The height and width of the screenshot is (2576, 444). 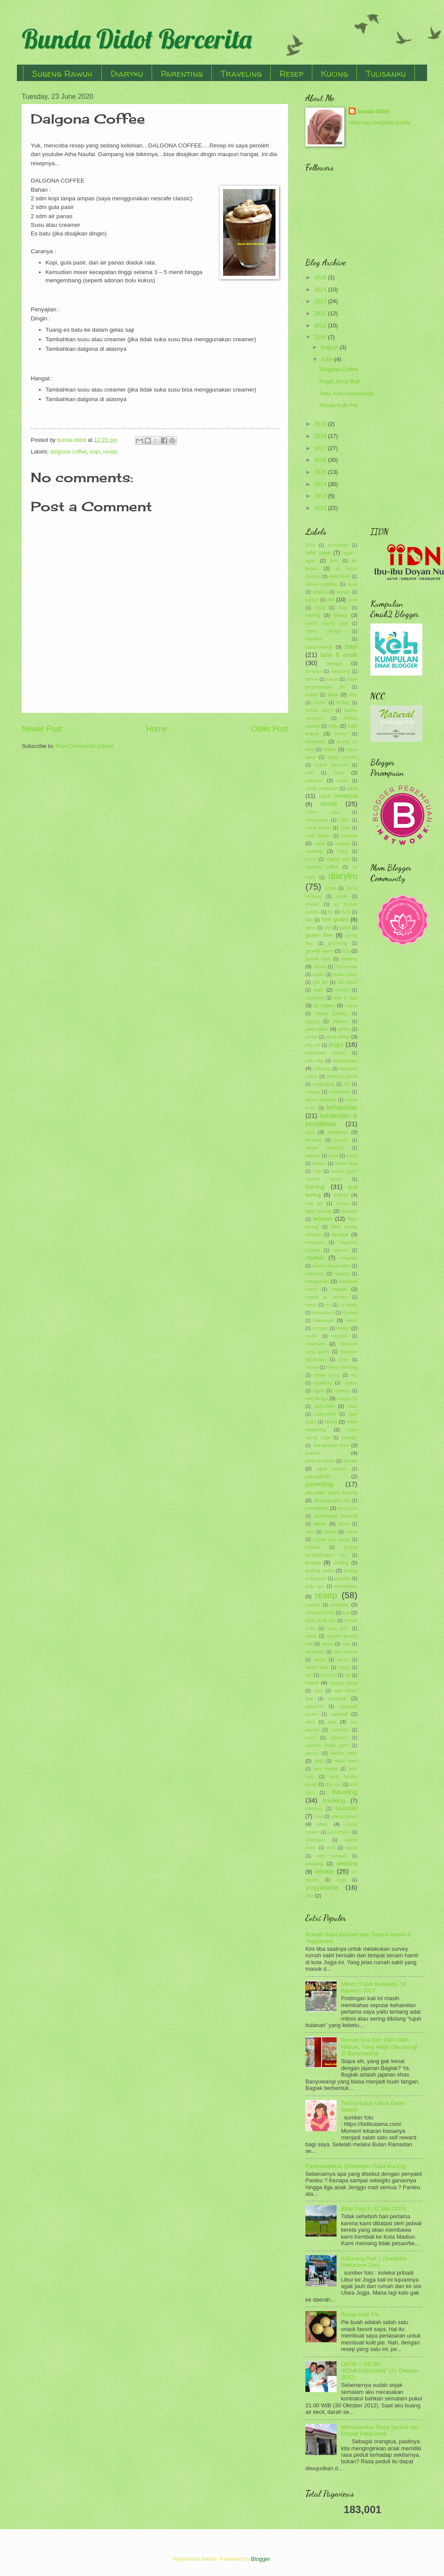 What do you see at coordinates (352, 599) in the screenshot?
I see `ayah` at bounding box center [352, 599].